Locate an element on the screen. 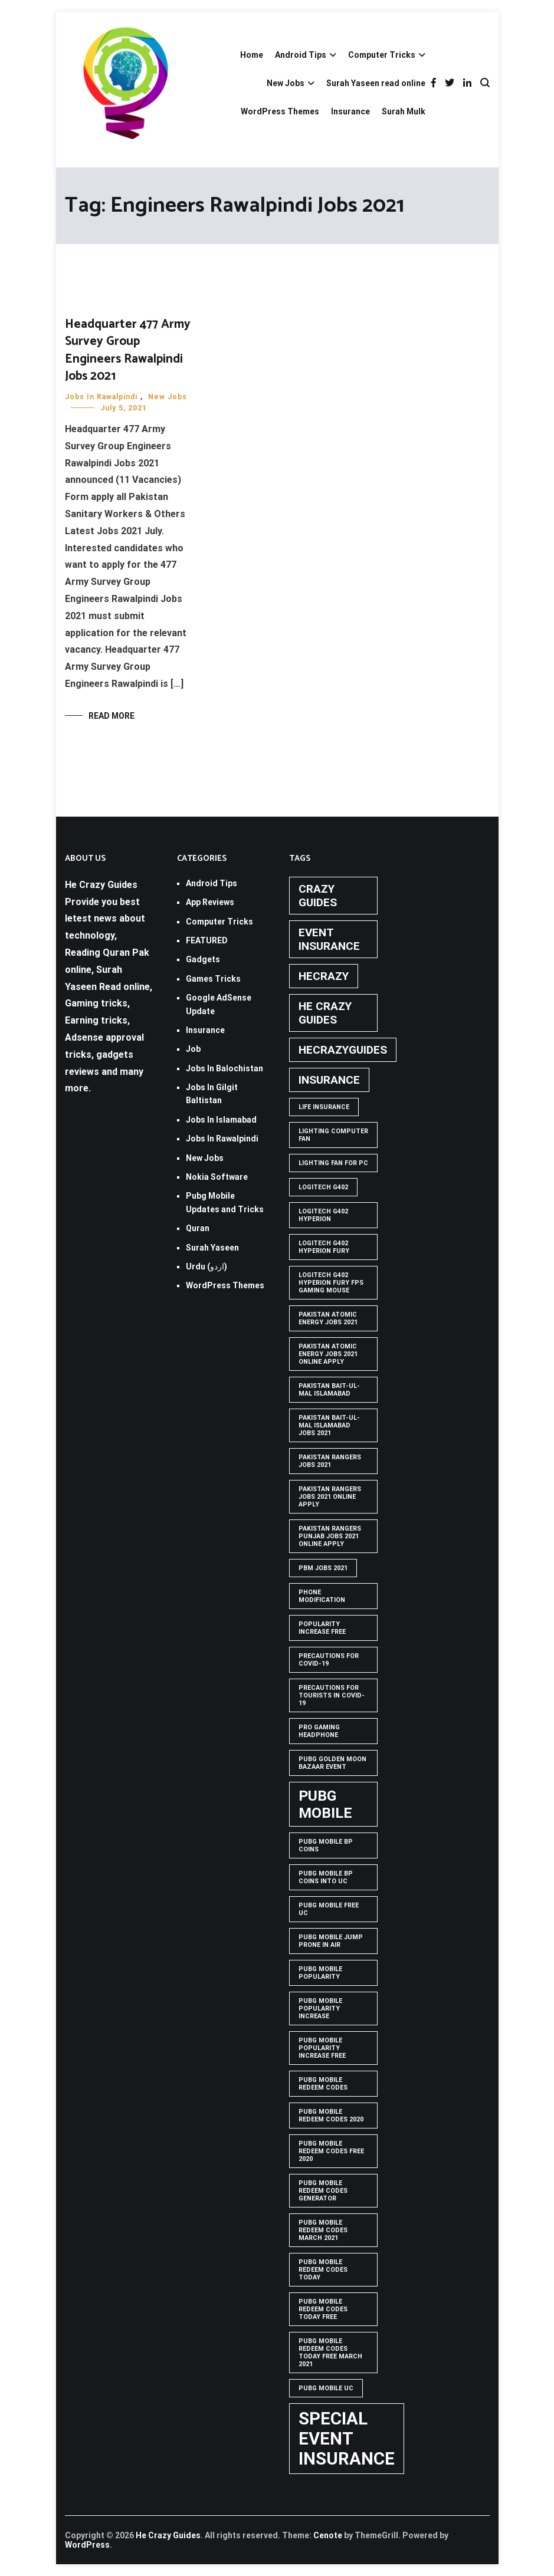  PUBG Mobile popularity increase free [PUBG Mobile popularity increase free (1 item)] is located at coordinates (322, 2048).